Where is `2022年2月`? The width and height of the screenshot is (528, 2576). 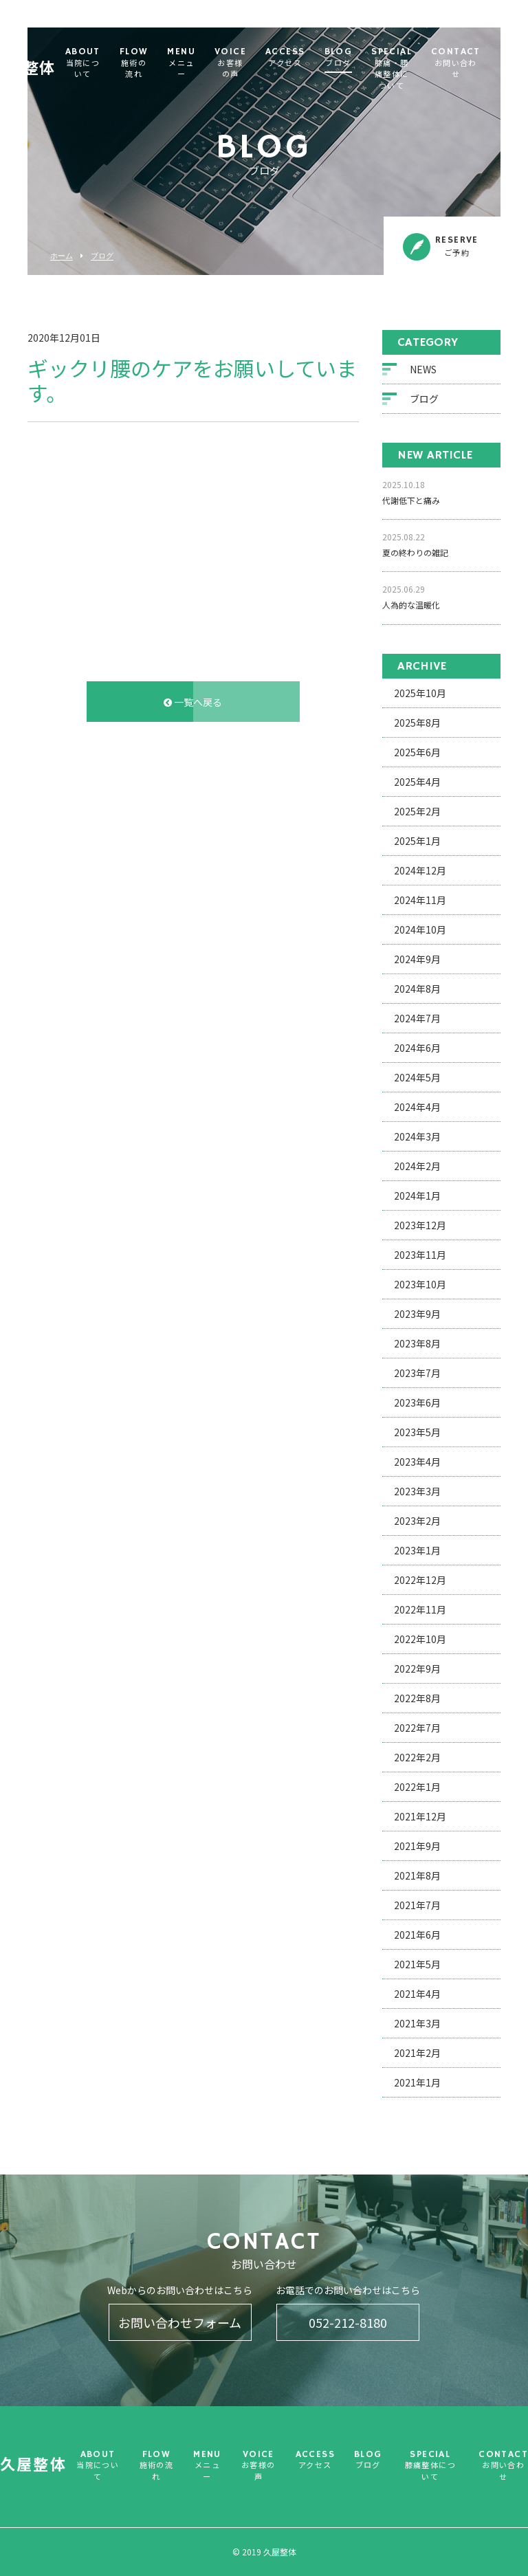
2022年2月 is located at coordinates (417, 1758).